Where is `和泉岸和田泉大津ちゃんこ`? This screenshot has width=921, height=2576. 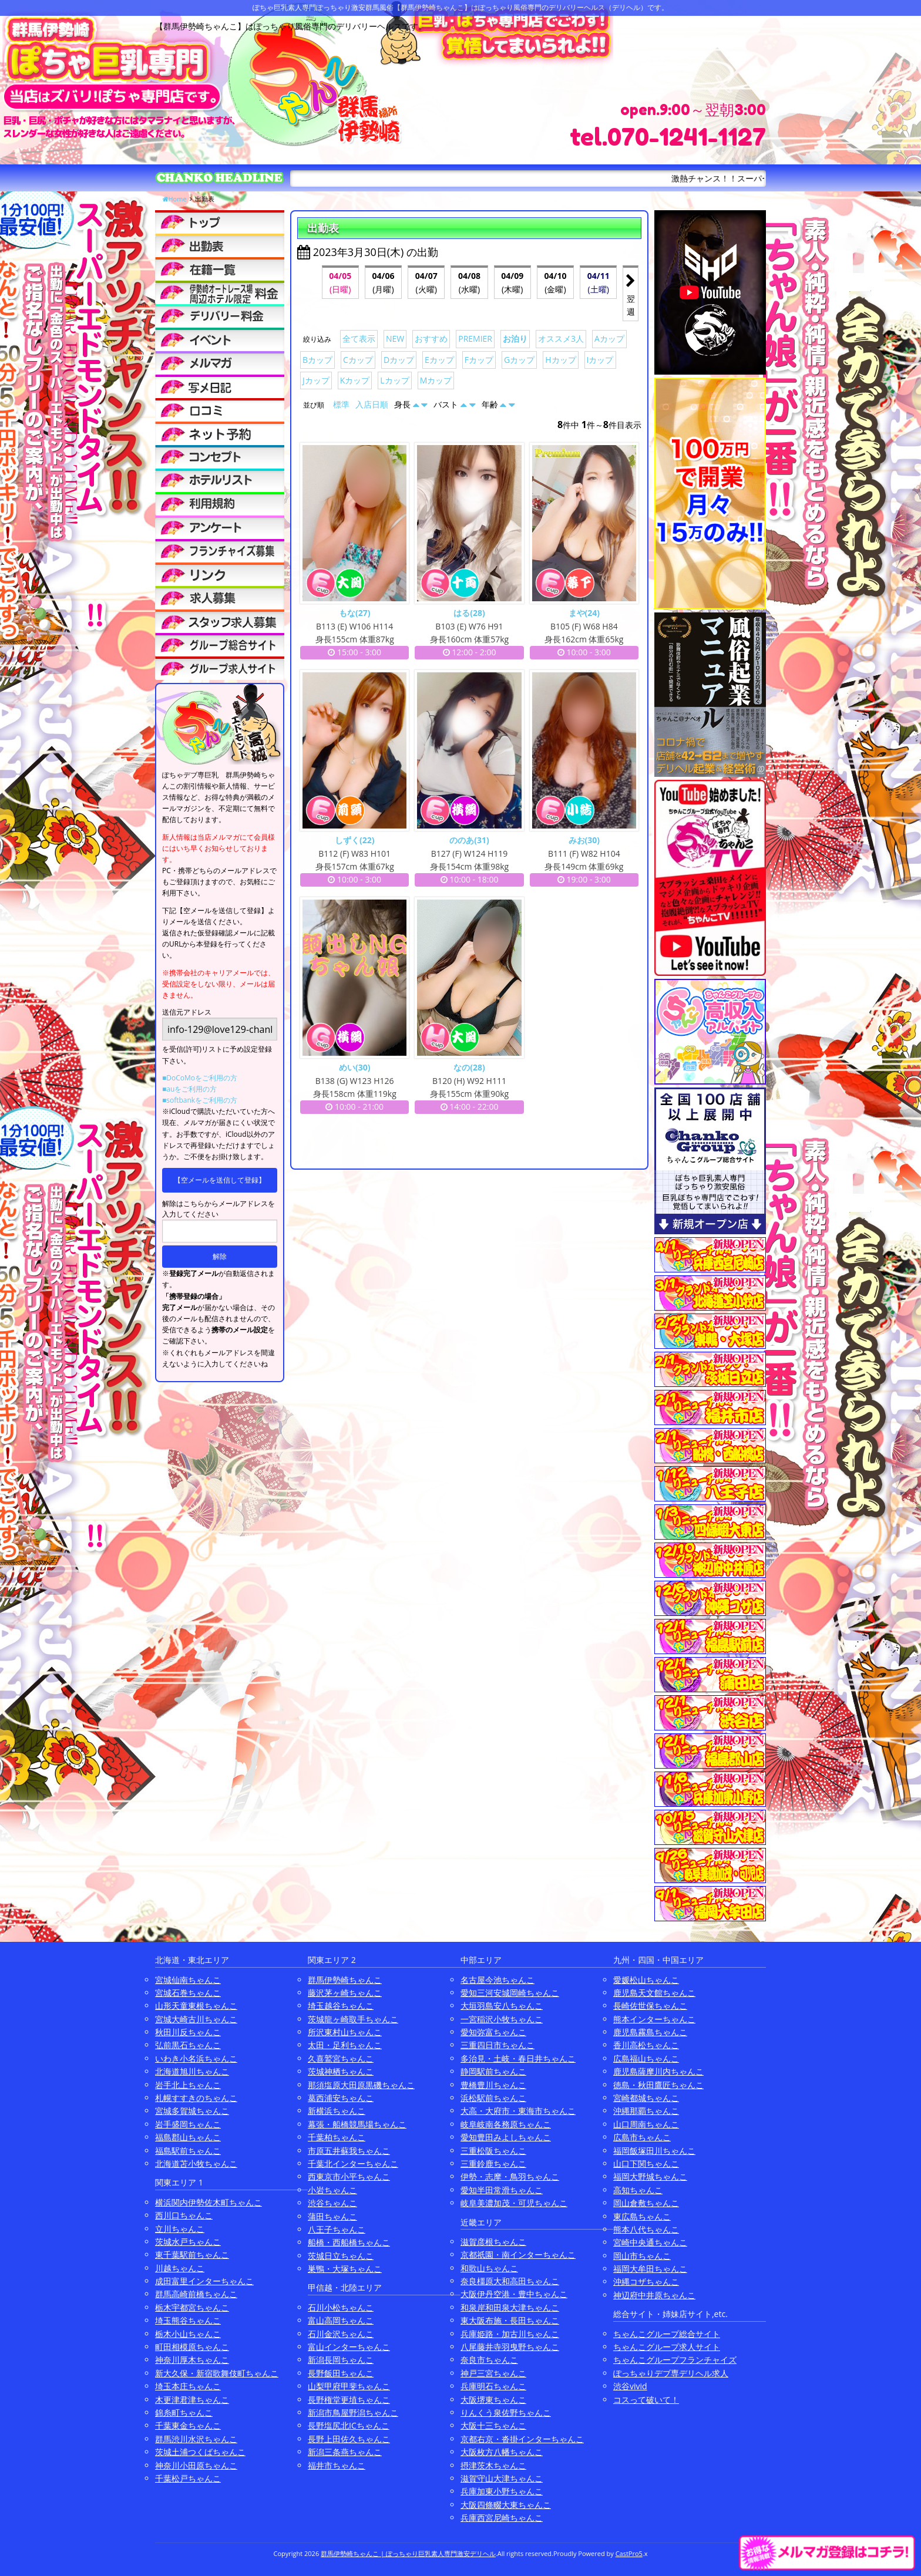 和泉岸和田泉大津ちゃんこ is located at coordinates (509, 2307).